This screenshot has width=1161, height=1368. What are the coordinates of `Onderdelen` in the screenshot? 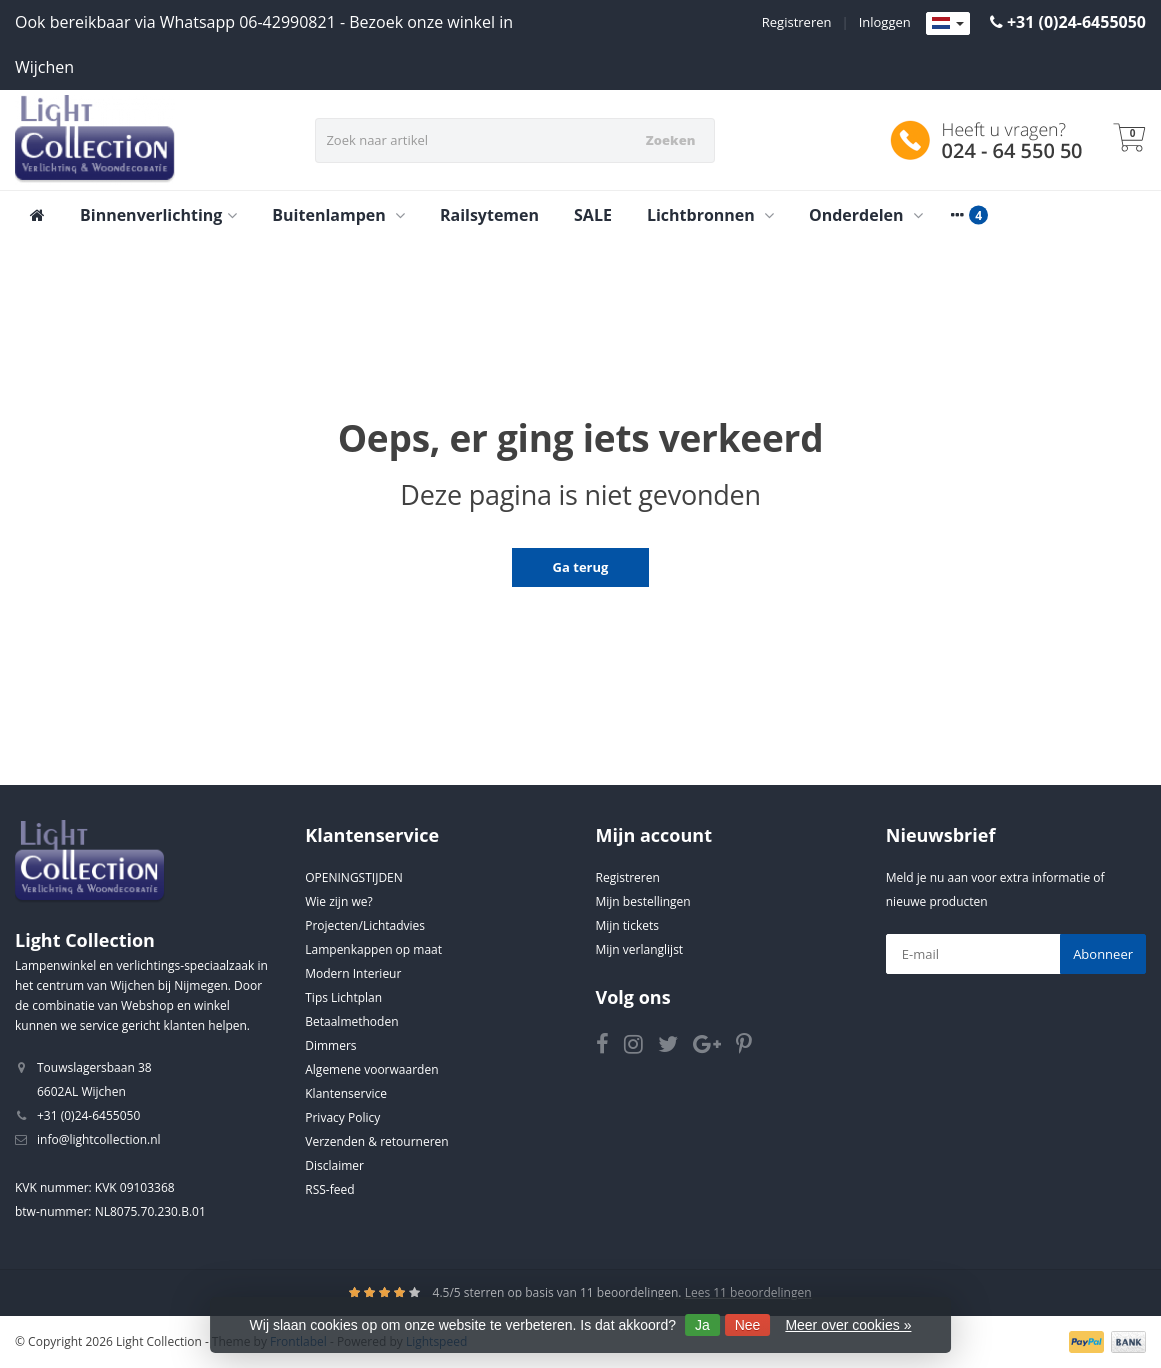 It's located at (866, 215).